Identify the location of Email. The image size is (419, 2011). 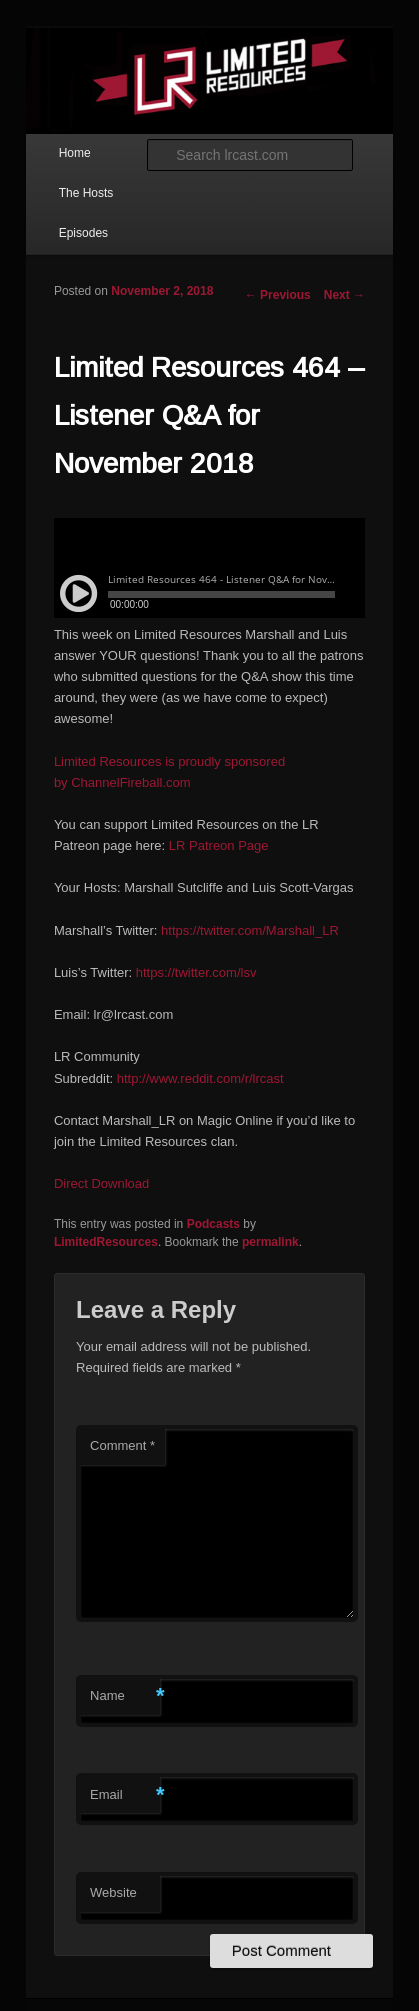
(125, 1795).